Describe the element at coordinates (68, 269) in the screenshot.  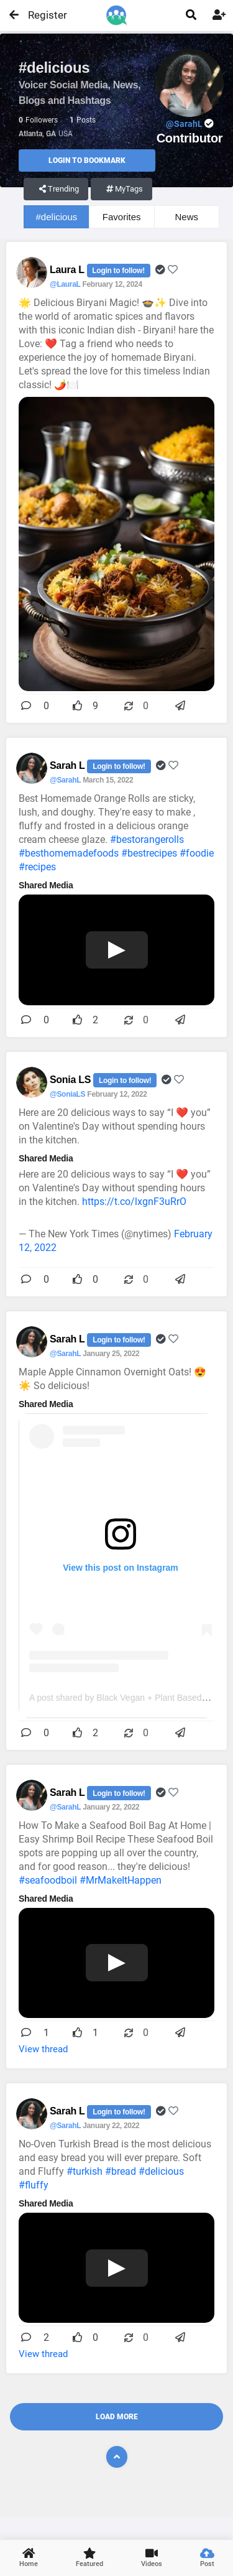
I see `Laura L` at that location.